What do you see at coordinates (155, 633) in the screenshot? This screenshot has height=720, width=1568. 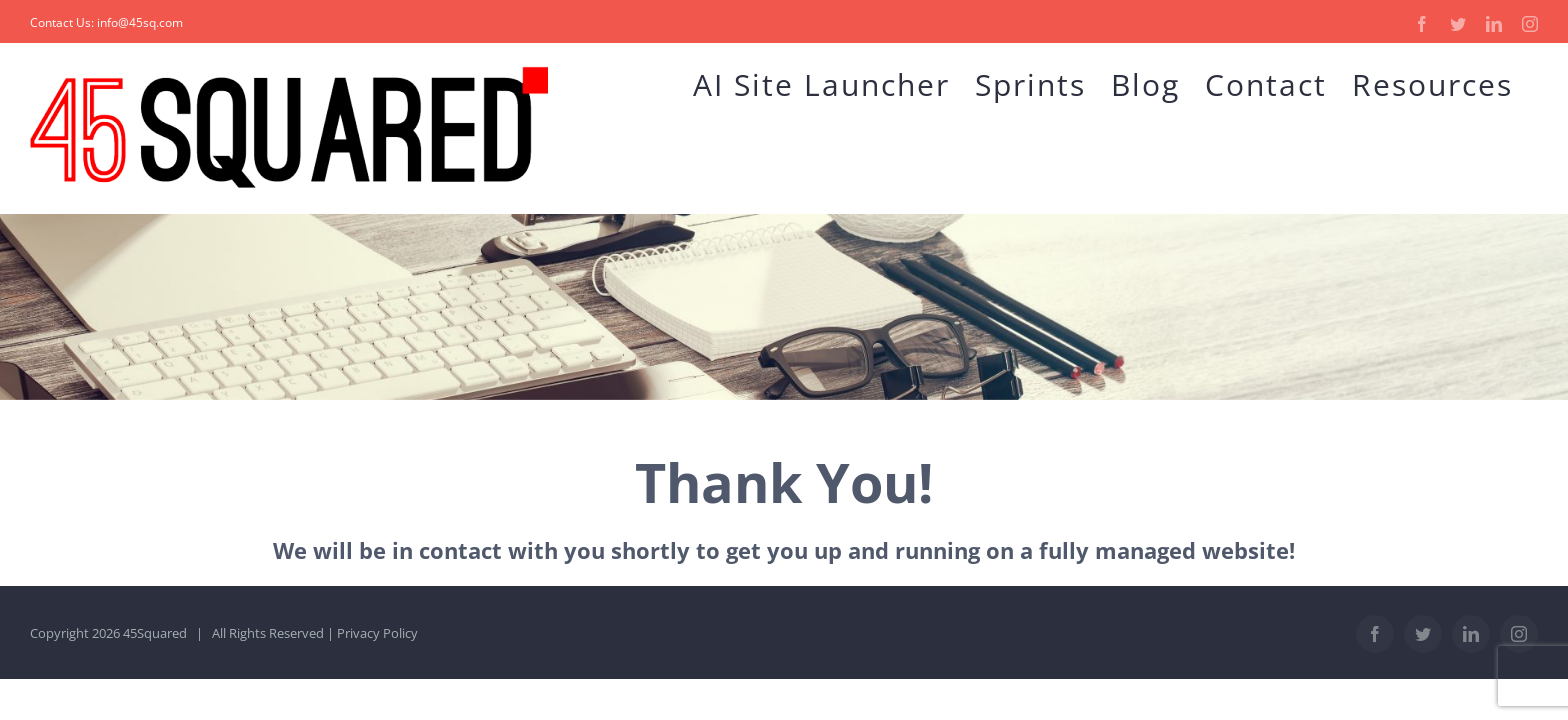 I see `45Squared` at bounding box center [155, 633].